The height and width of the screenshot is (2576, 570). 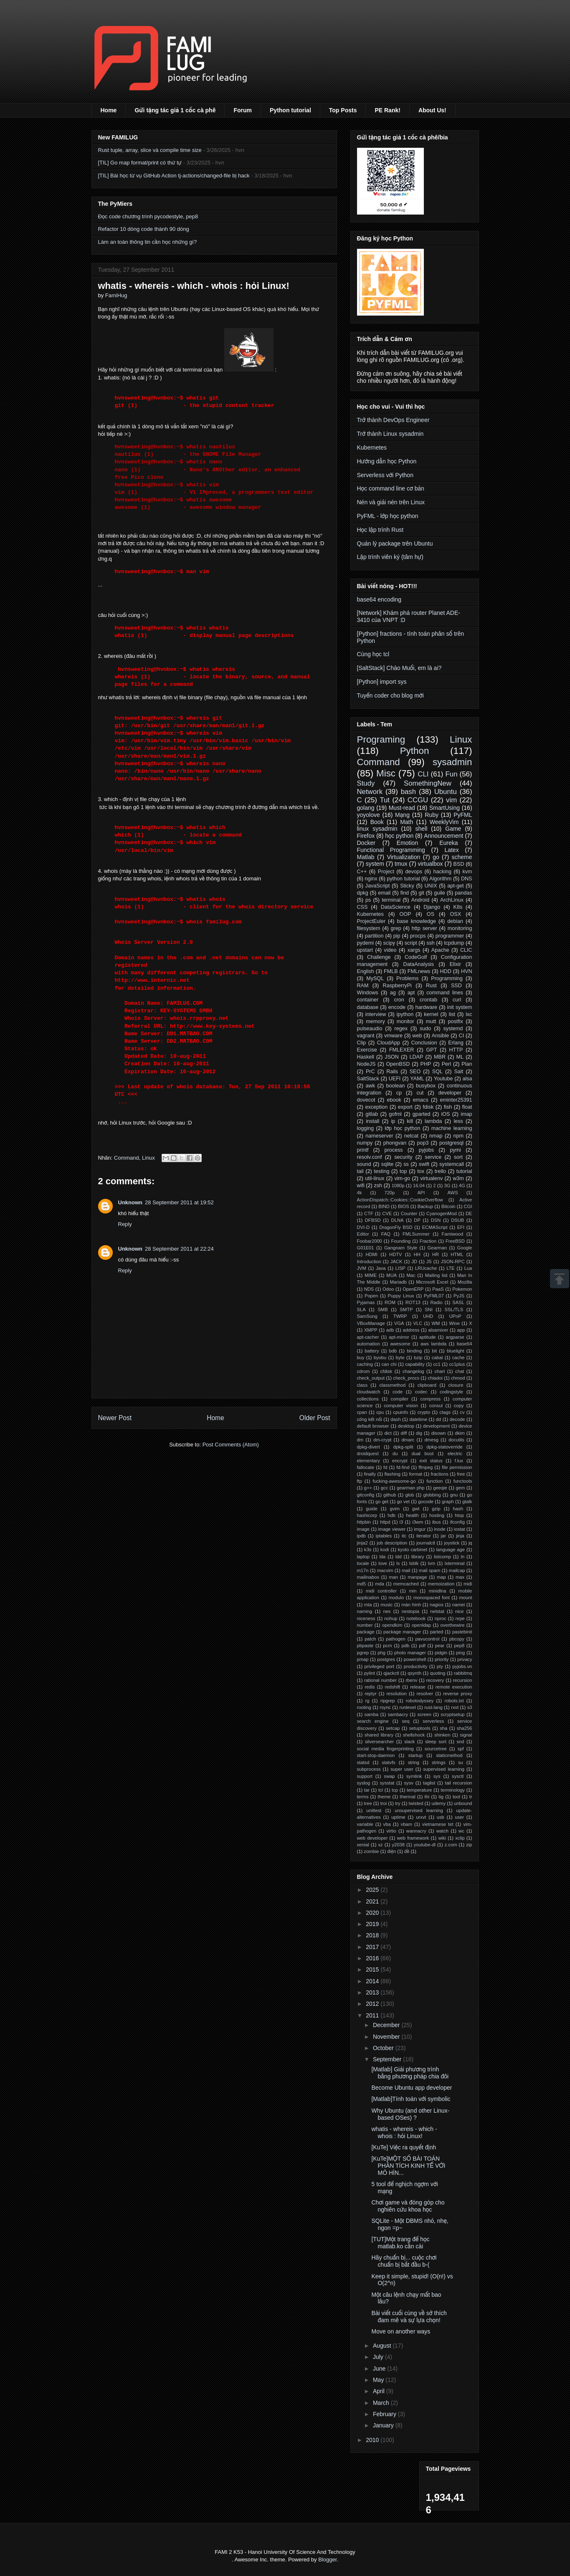 I want to click on Editor, so click(x=363, y=1233).